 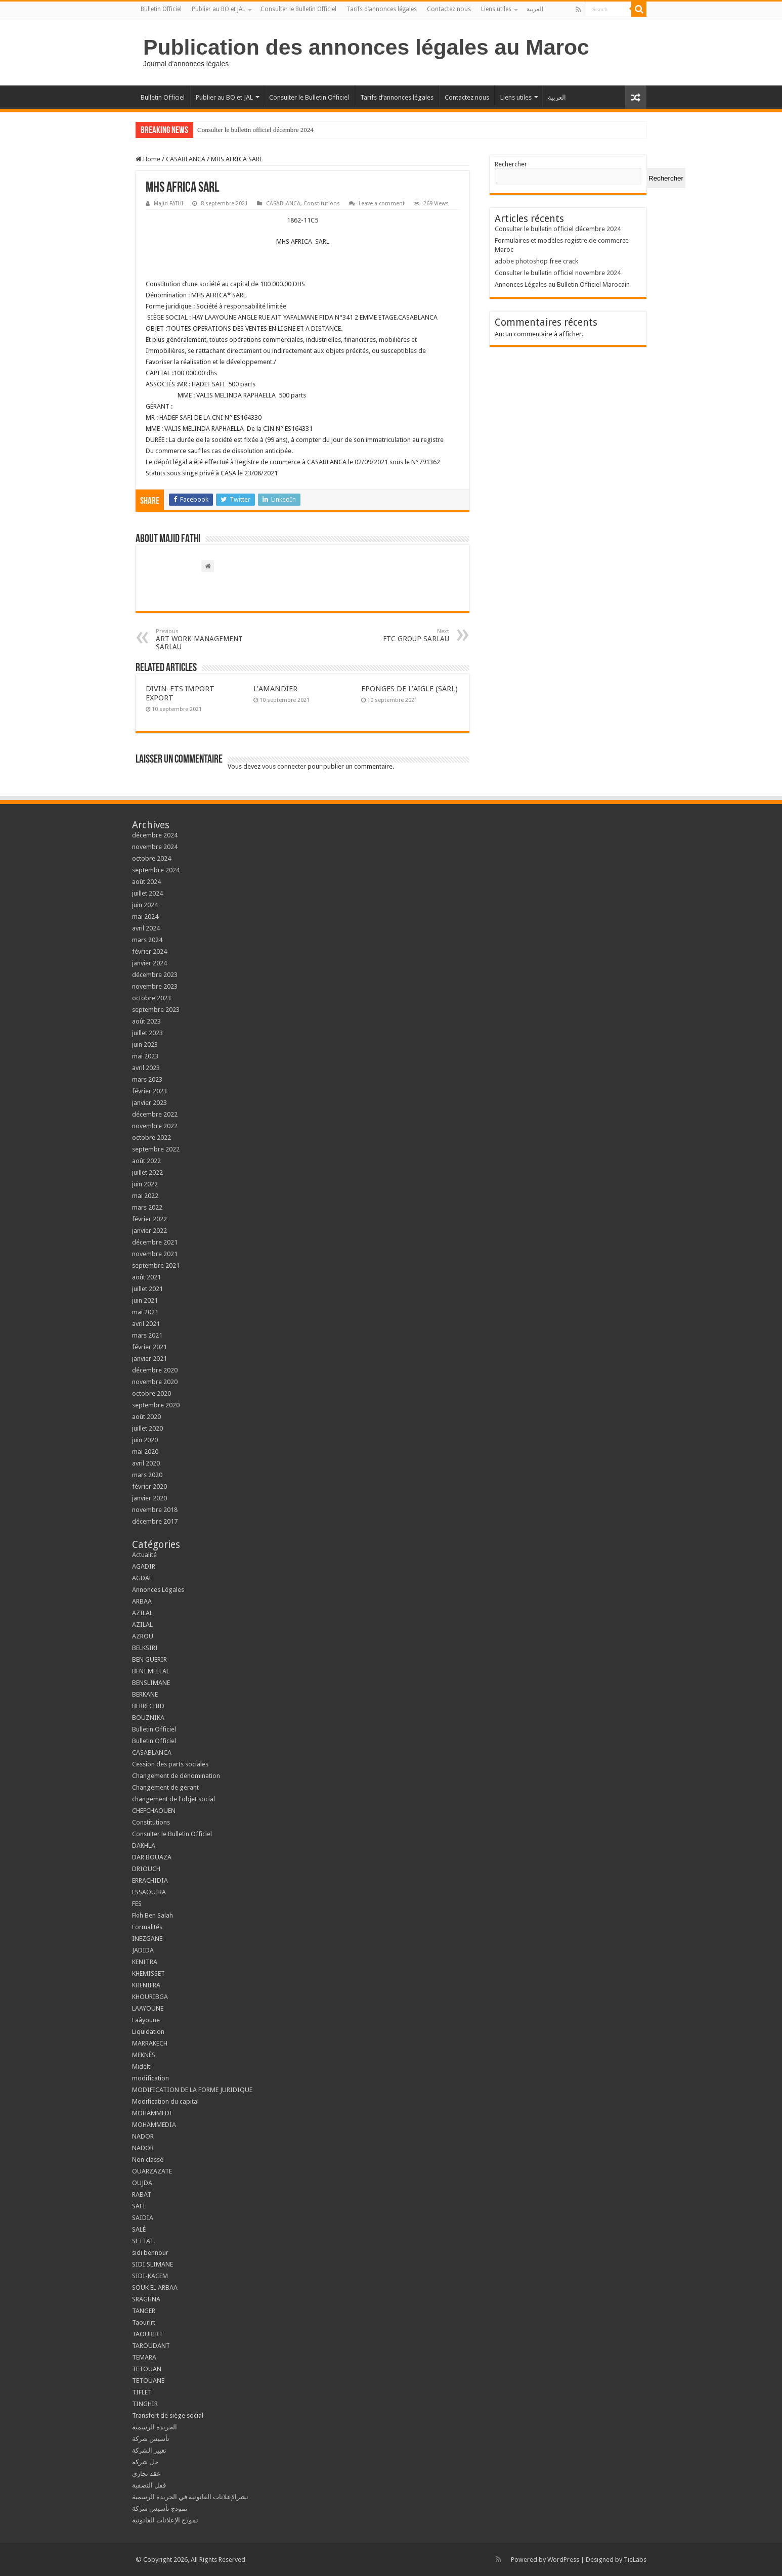 I want to click on MODIFICATION DE LA FORME JURIDIQUE, so click(x=192, y=2090).